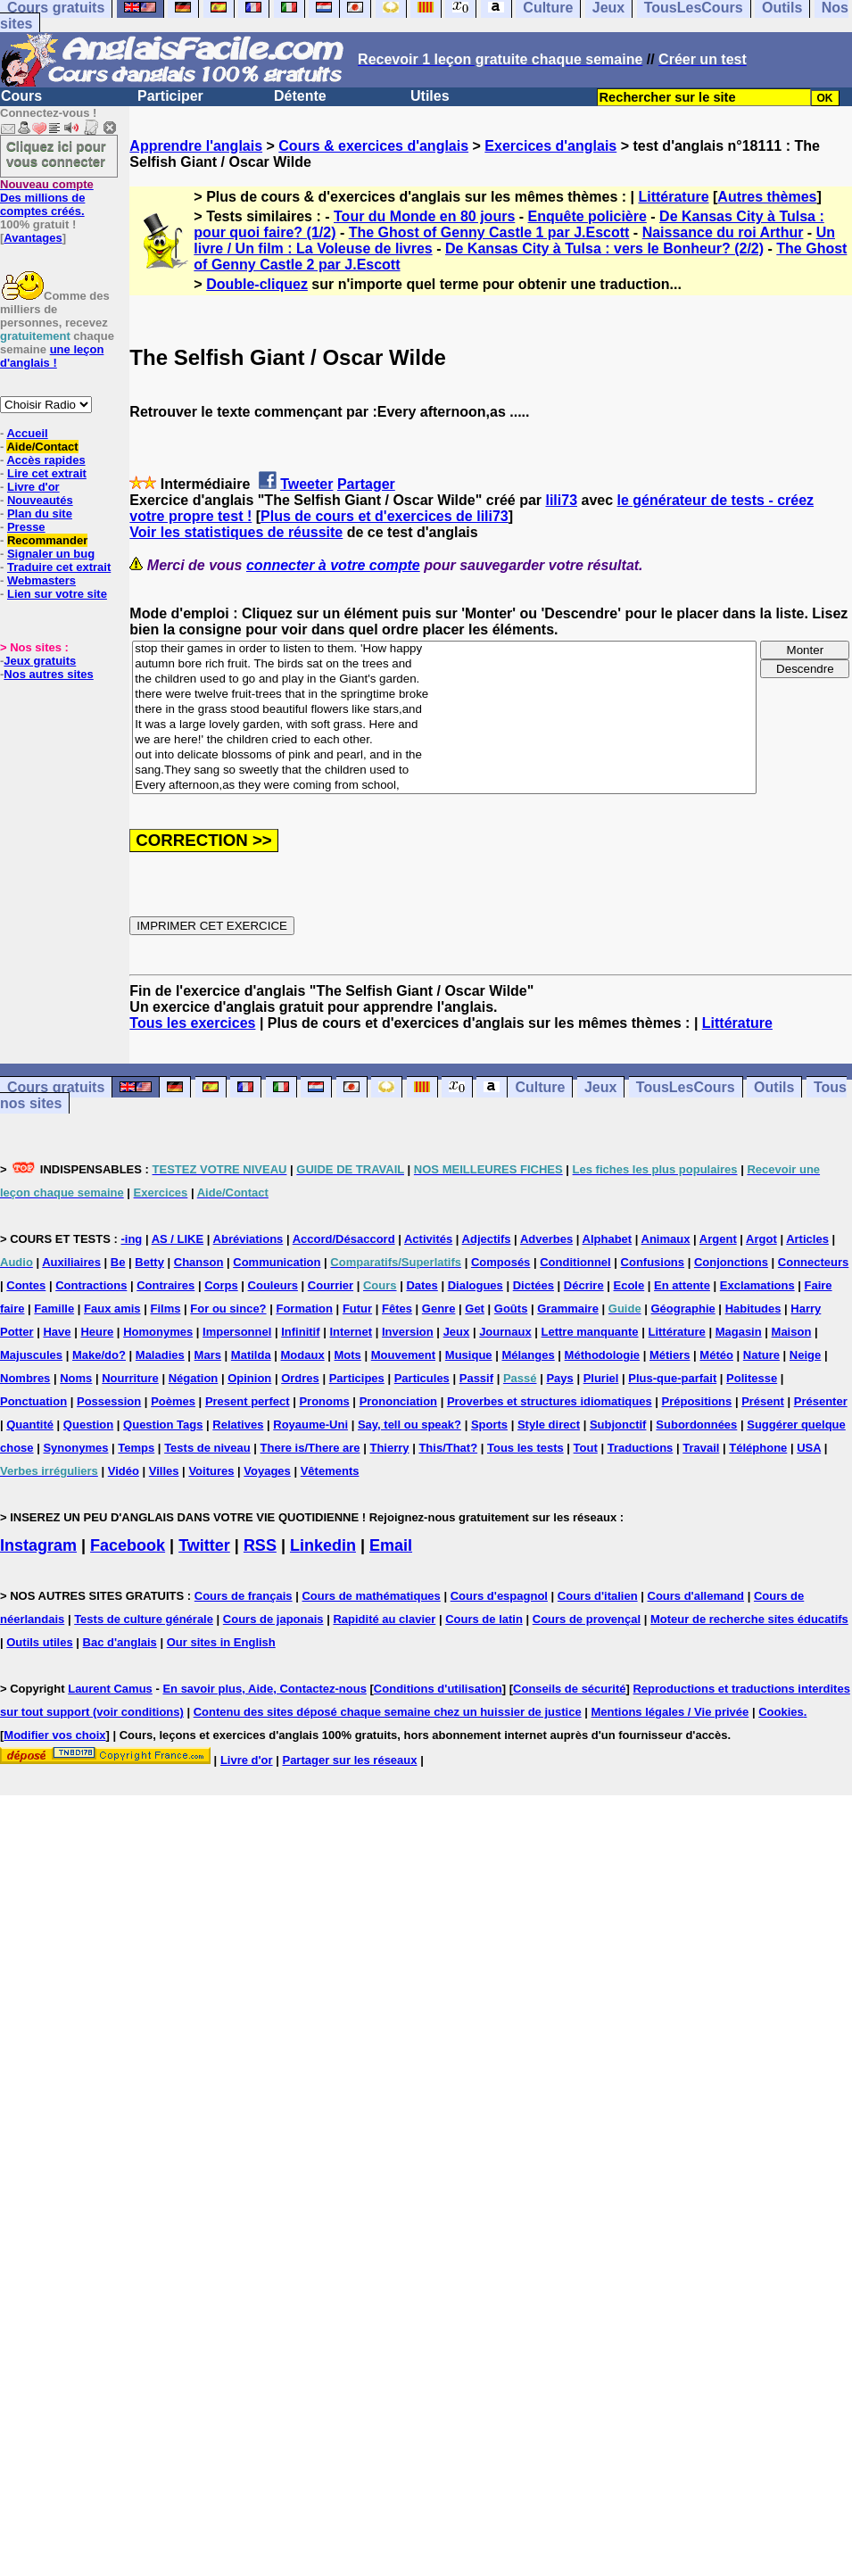  I want to click on Fêtes, so click(397, 1308).